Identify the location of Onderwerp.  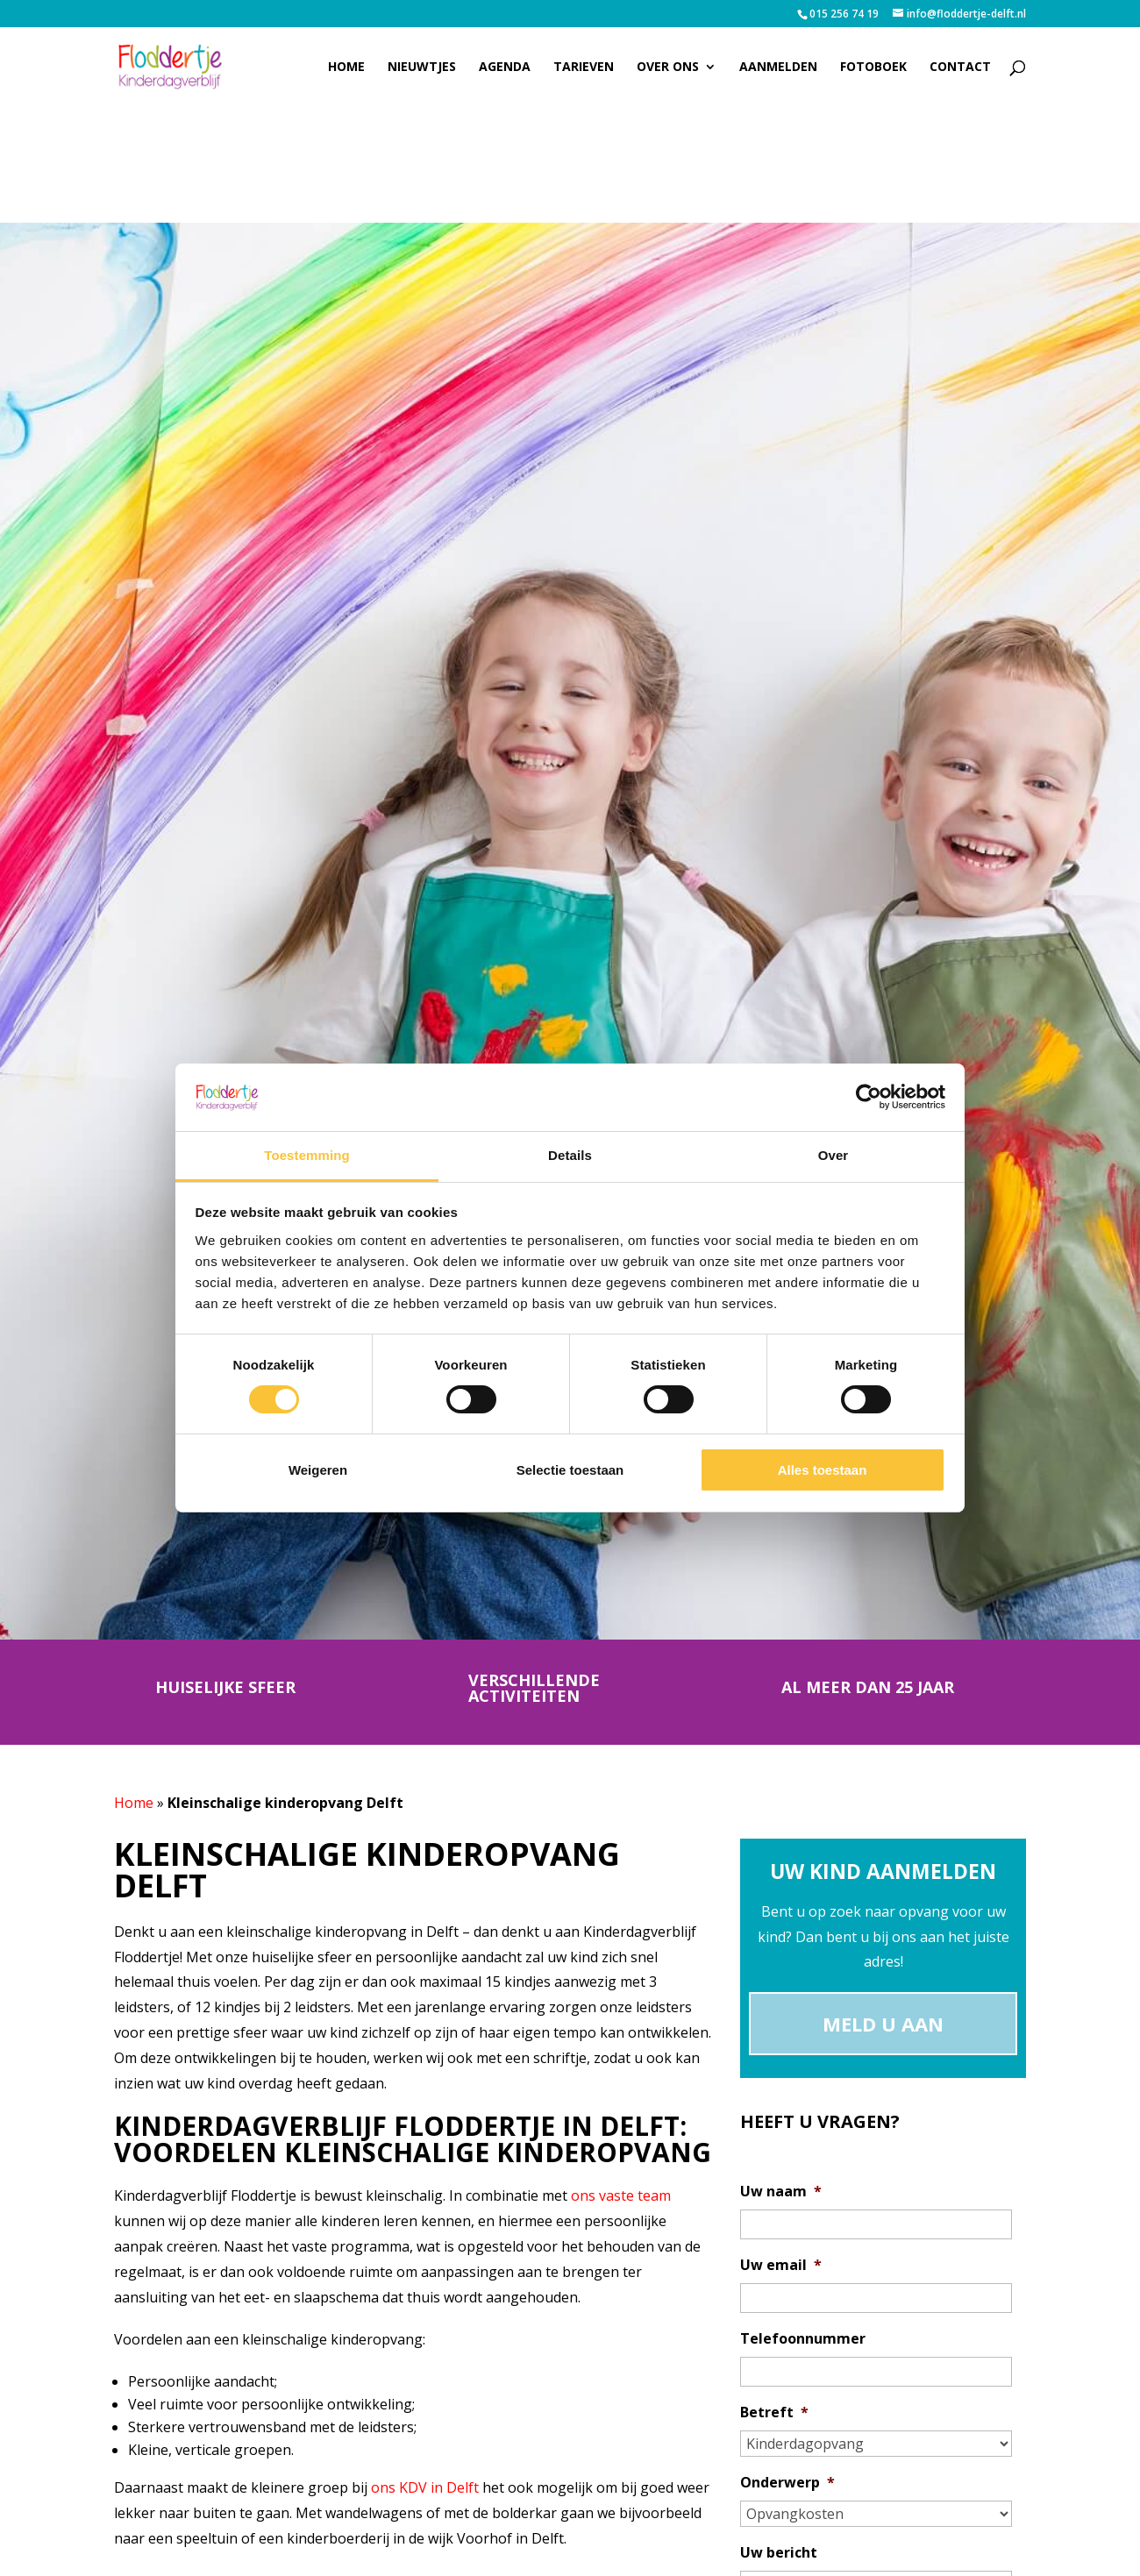
(787, 2482).